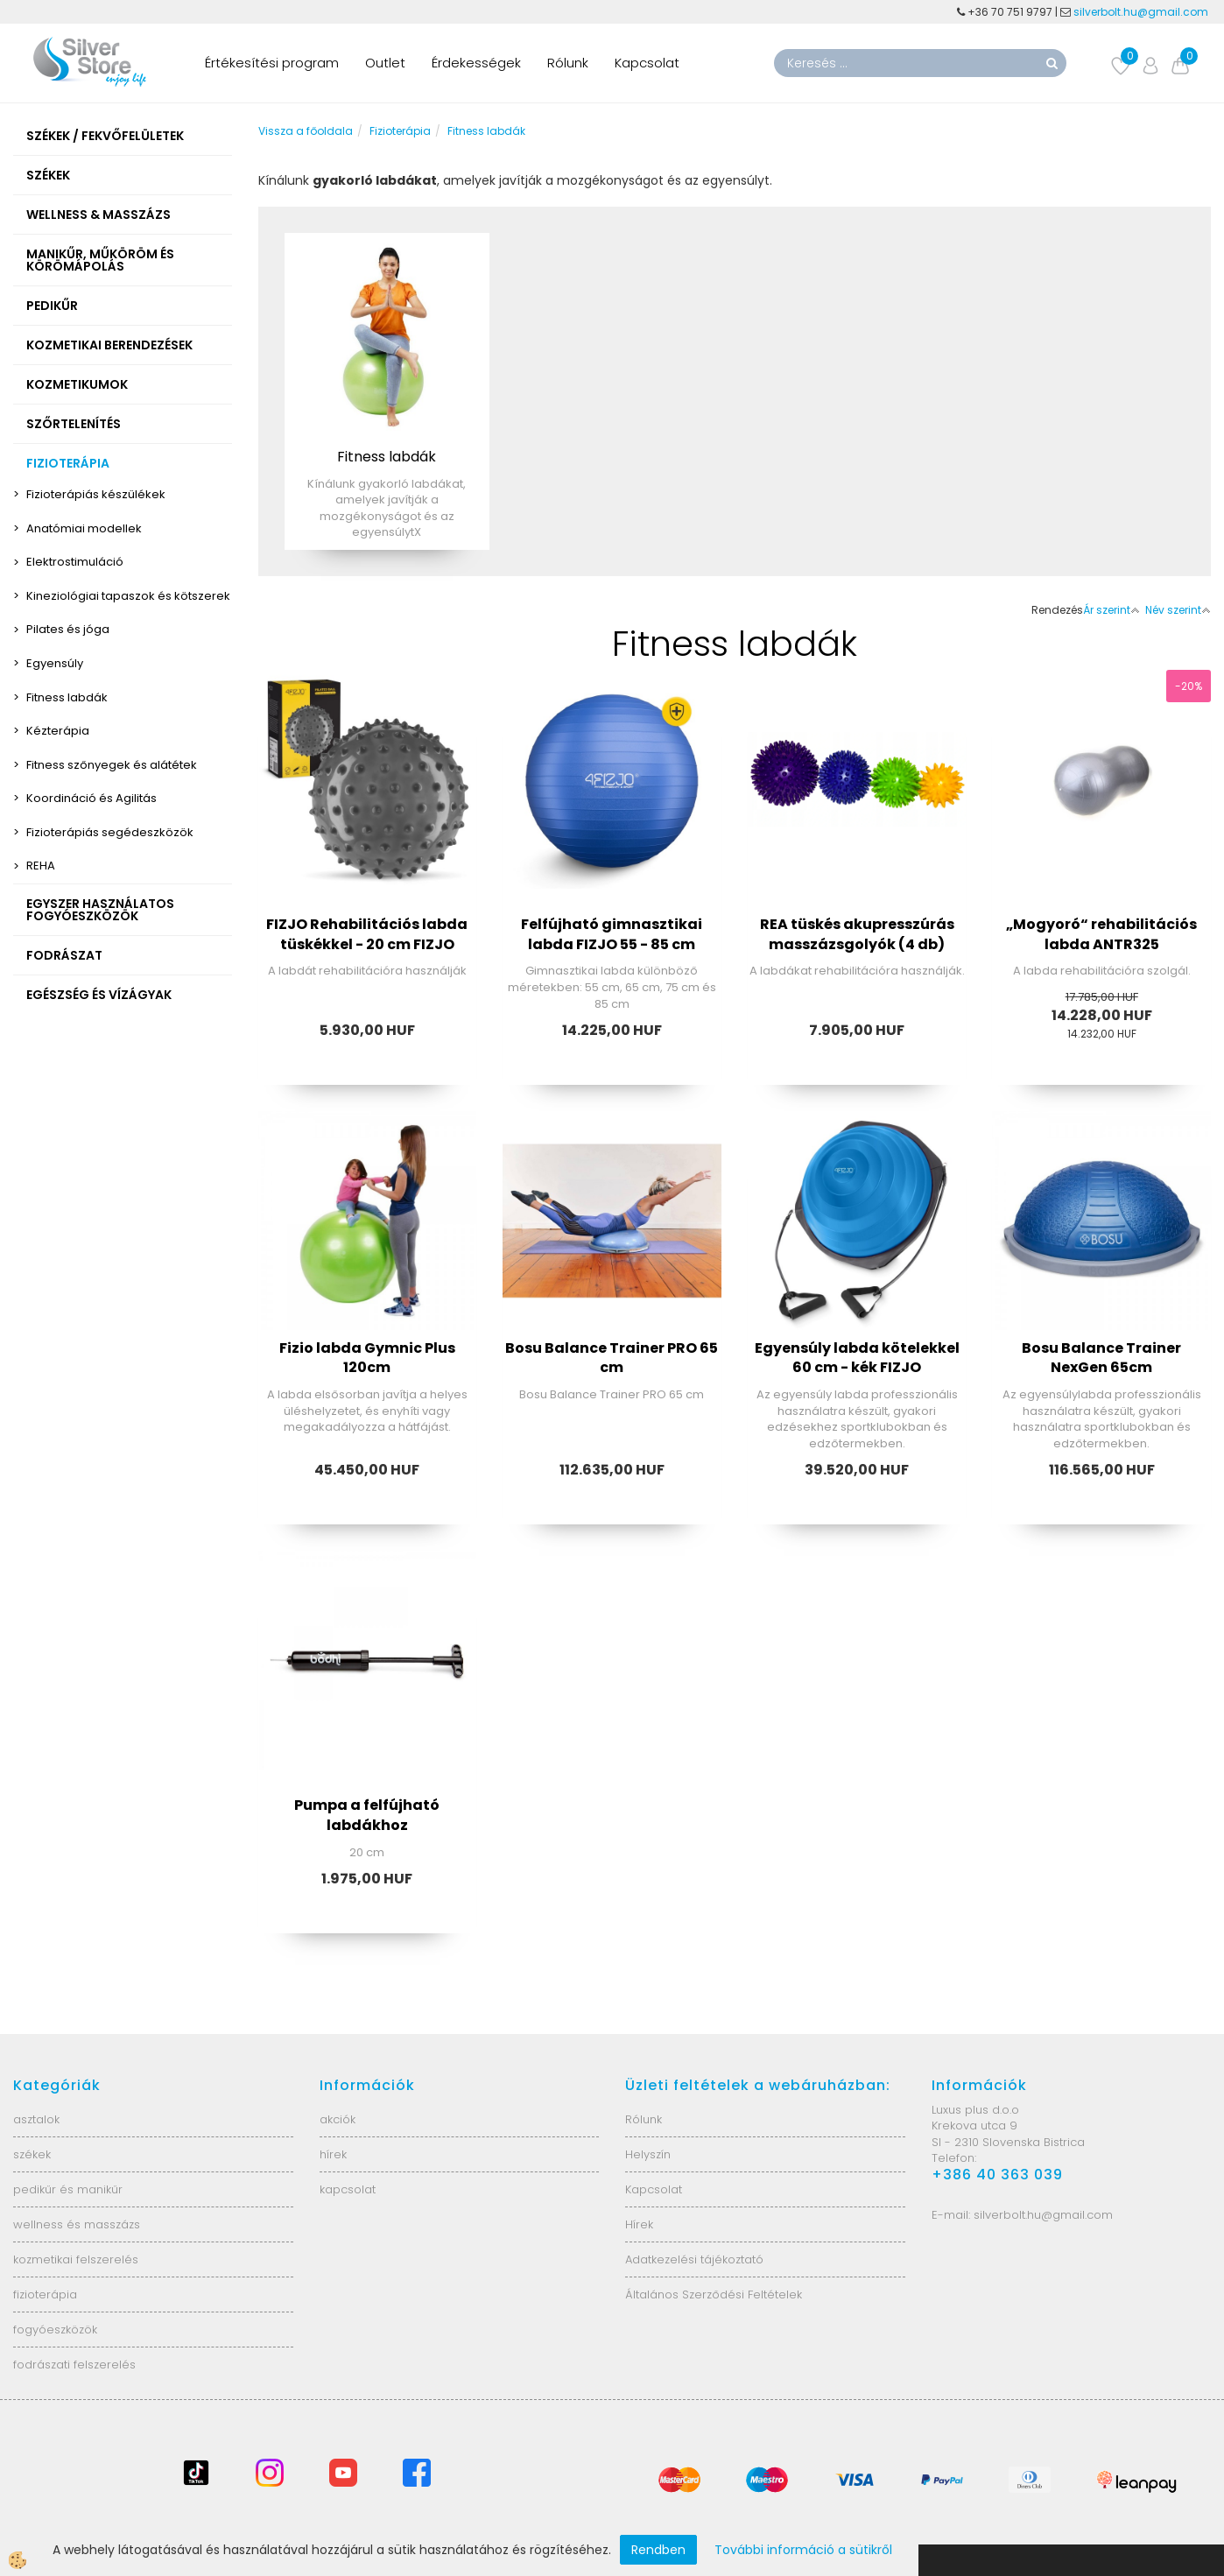 The image size is (1224, 2576). What do you see at coordinates (1101, 1358) in the screenshot?
I see `Bosu Balance Trainer NexGen 65cm` at bounding box center [1101, 1358].